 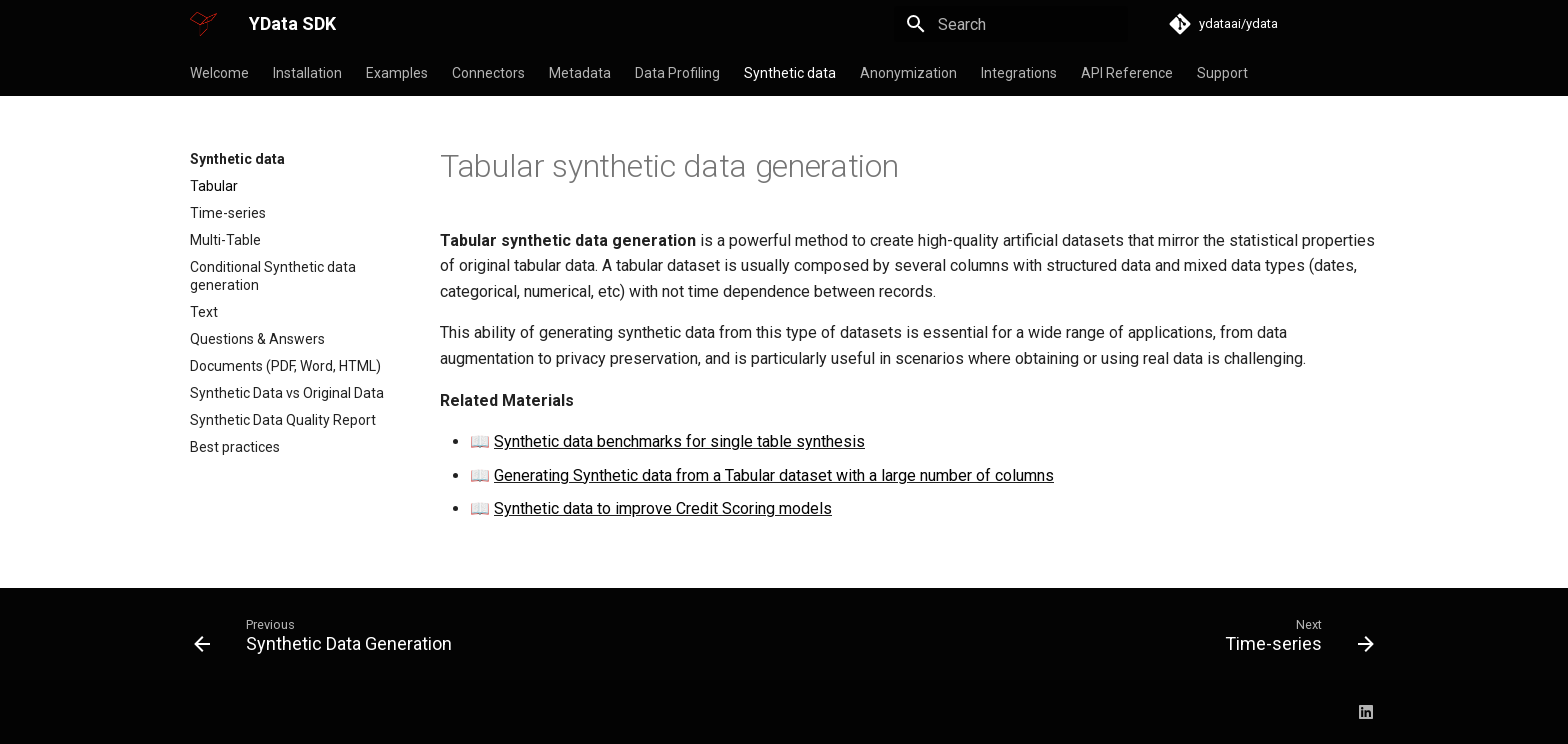 What do you see at coordinates (908, 73) in the screenshot?
I see `Anonymization` at bounding box center [908, 73].